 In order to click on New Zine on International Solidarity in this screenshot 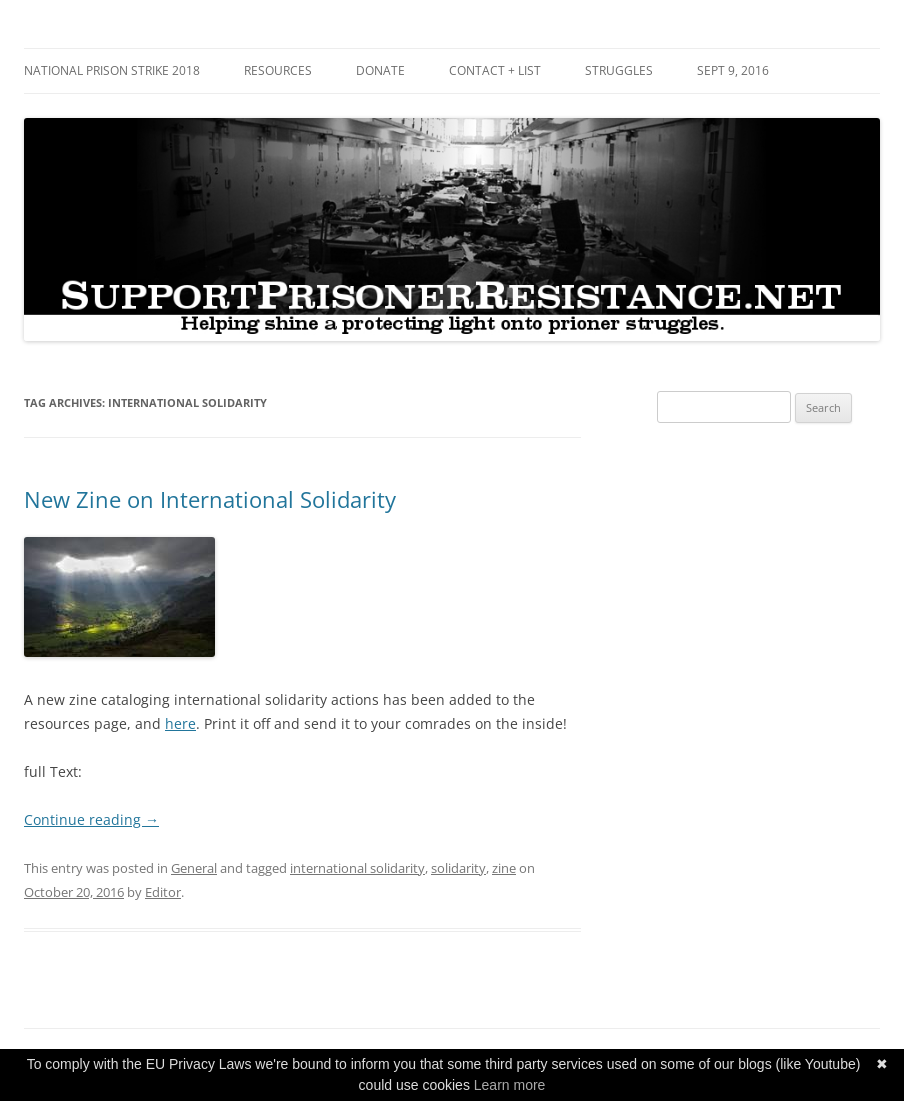, I will do `click(210, 499)`.